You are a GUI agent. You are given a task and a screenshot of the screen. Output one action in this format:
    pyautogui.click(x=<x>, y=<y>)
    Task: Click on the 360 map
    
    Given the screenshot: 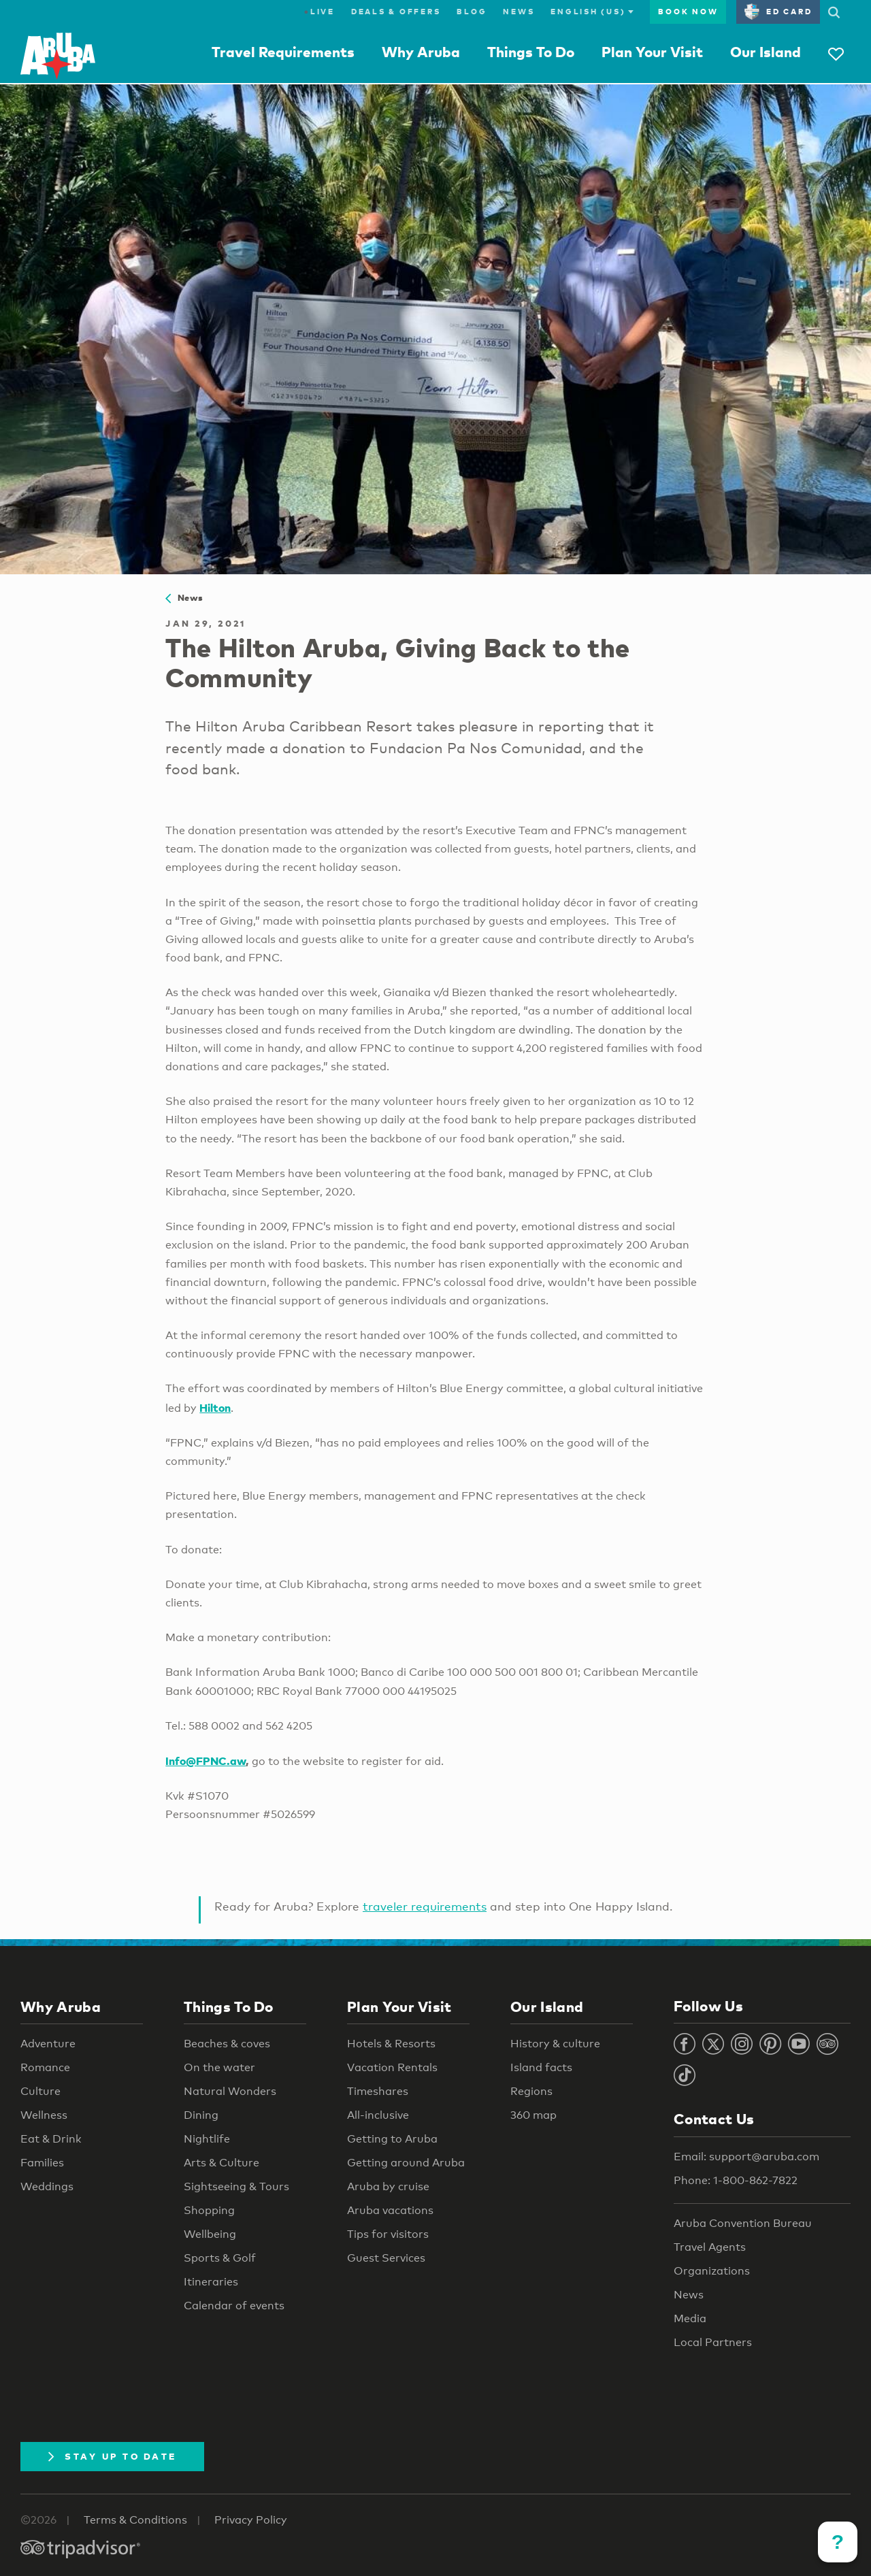 What is the action you would take?
    pyautogui.click(x=533, y=2115)
    